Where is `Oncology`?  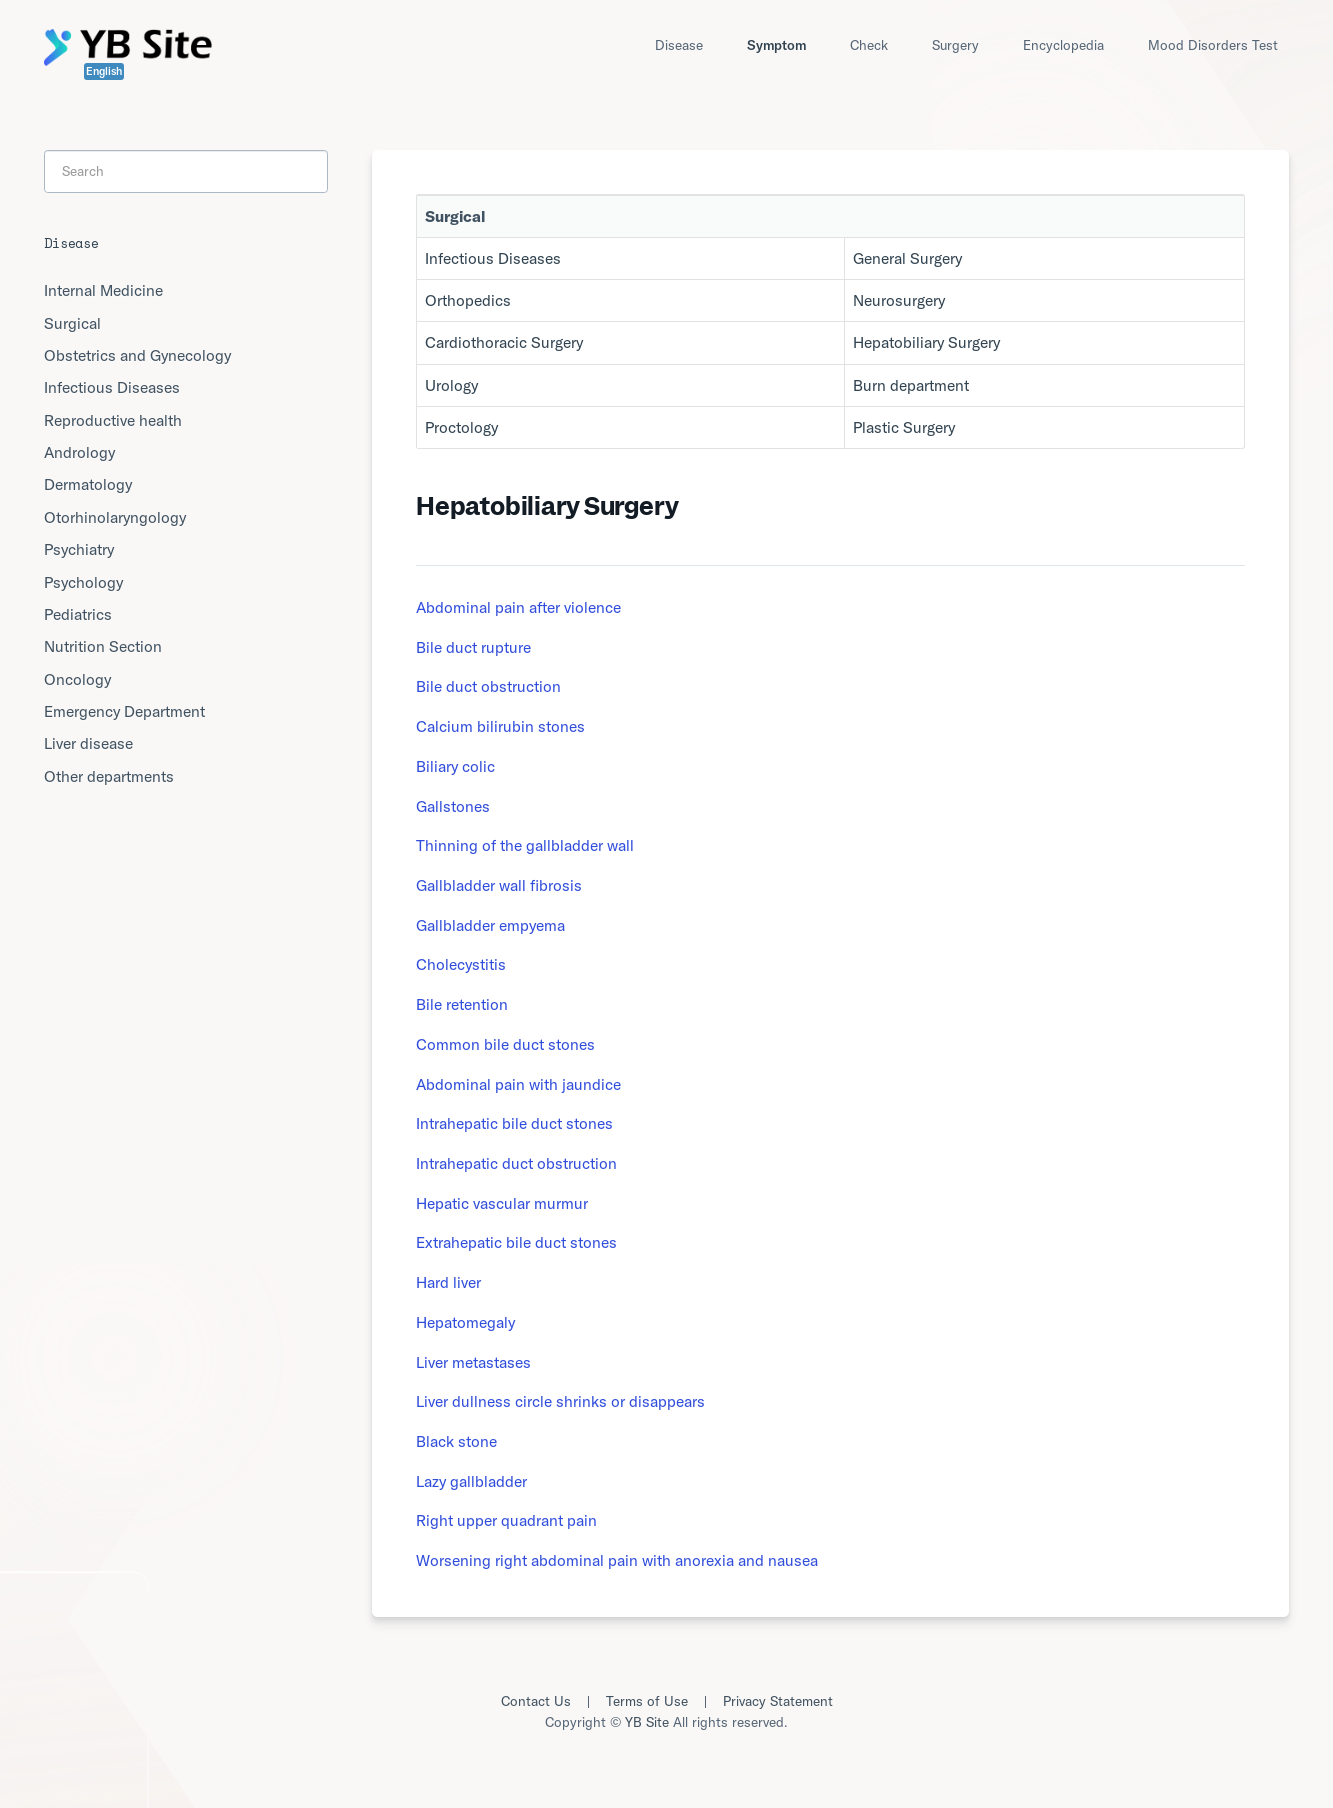 Oncology is located at coordinates (77, 679).